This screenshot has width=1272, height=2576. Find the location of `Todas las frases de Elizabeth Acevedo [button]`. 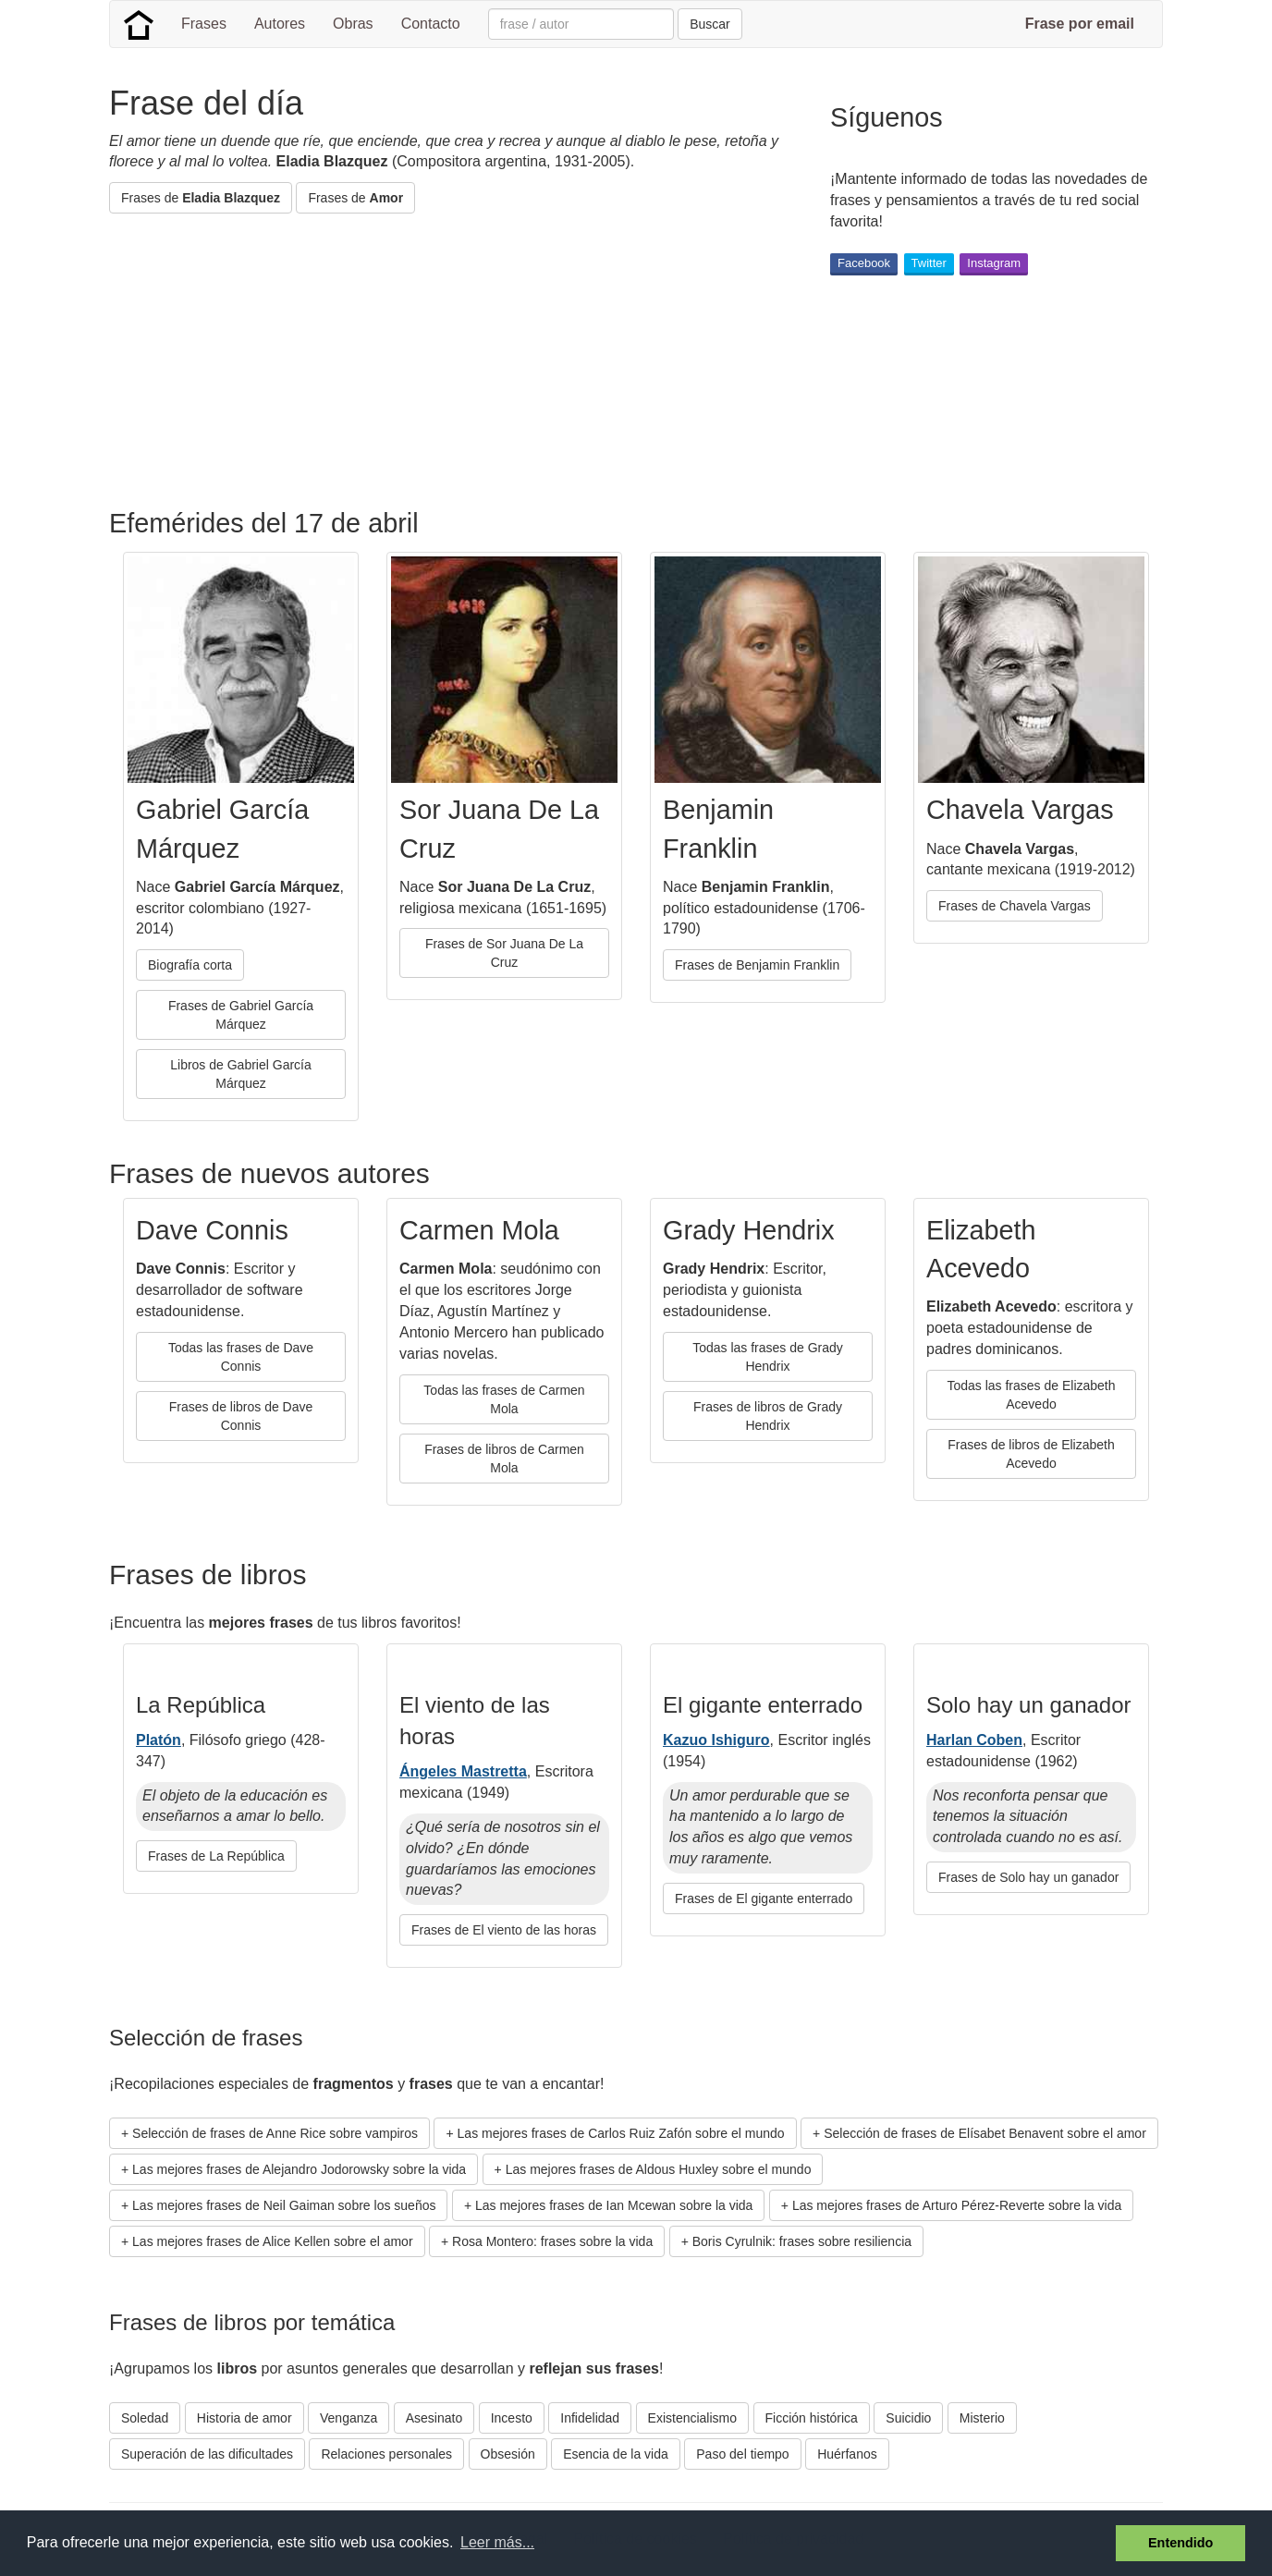

Todas las frases de Elizabeth Acevedo [button] is located at coordinates (1031, 1394).